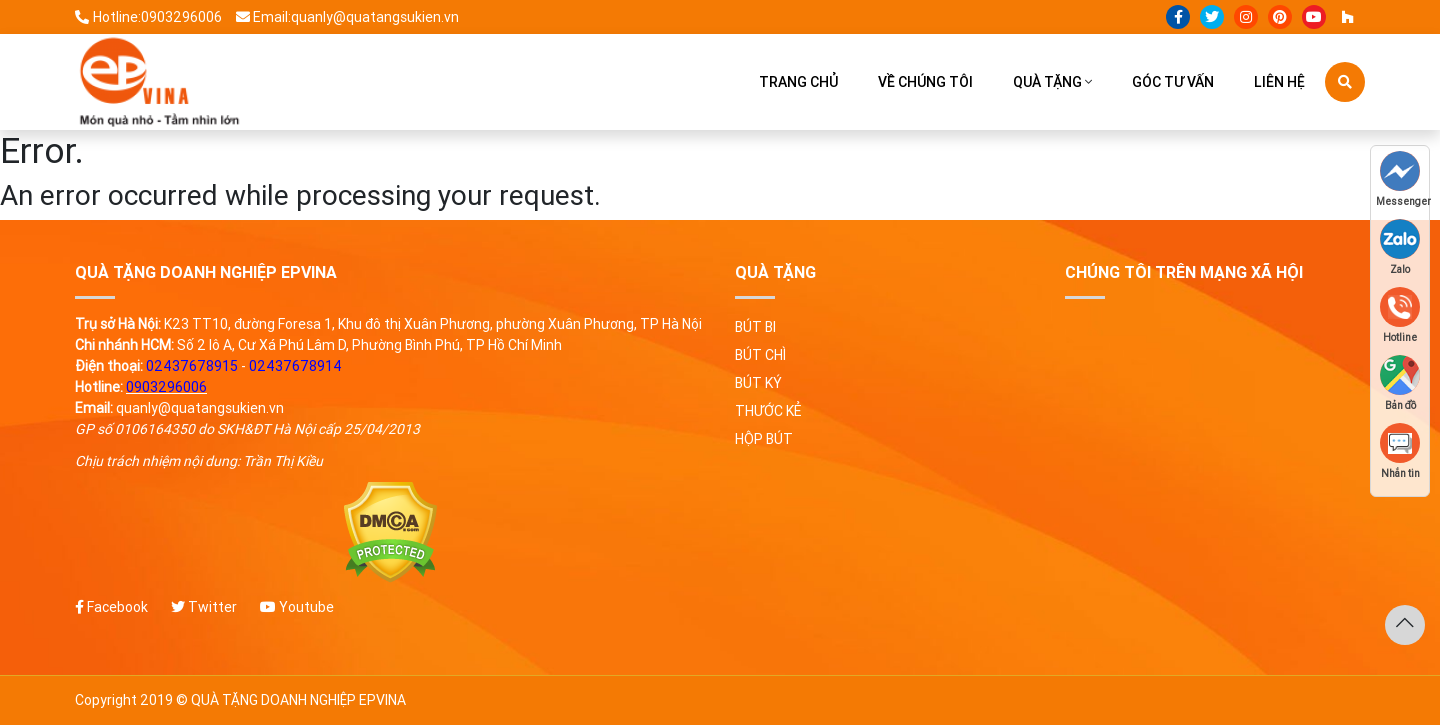 Image resolution: width=1440 pixels, height=725 pixels. Describe the element at coordinates (111, 607) in the screenshot. I see `Facebook` at that location.